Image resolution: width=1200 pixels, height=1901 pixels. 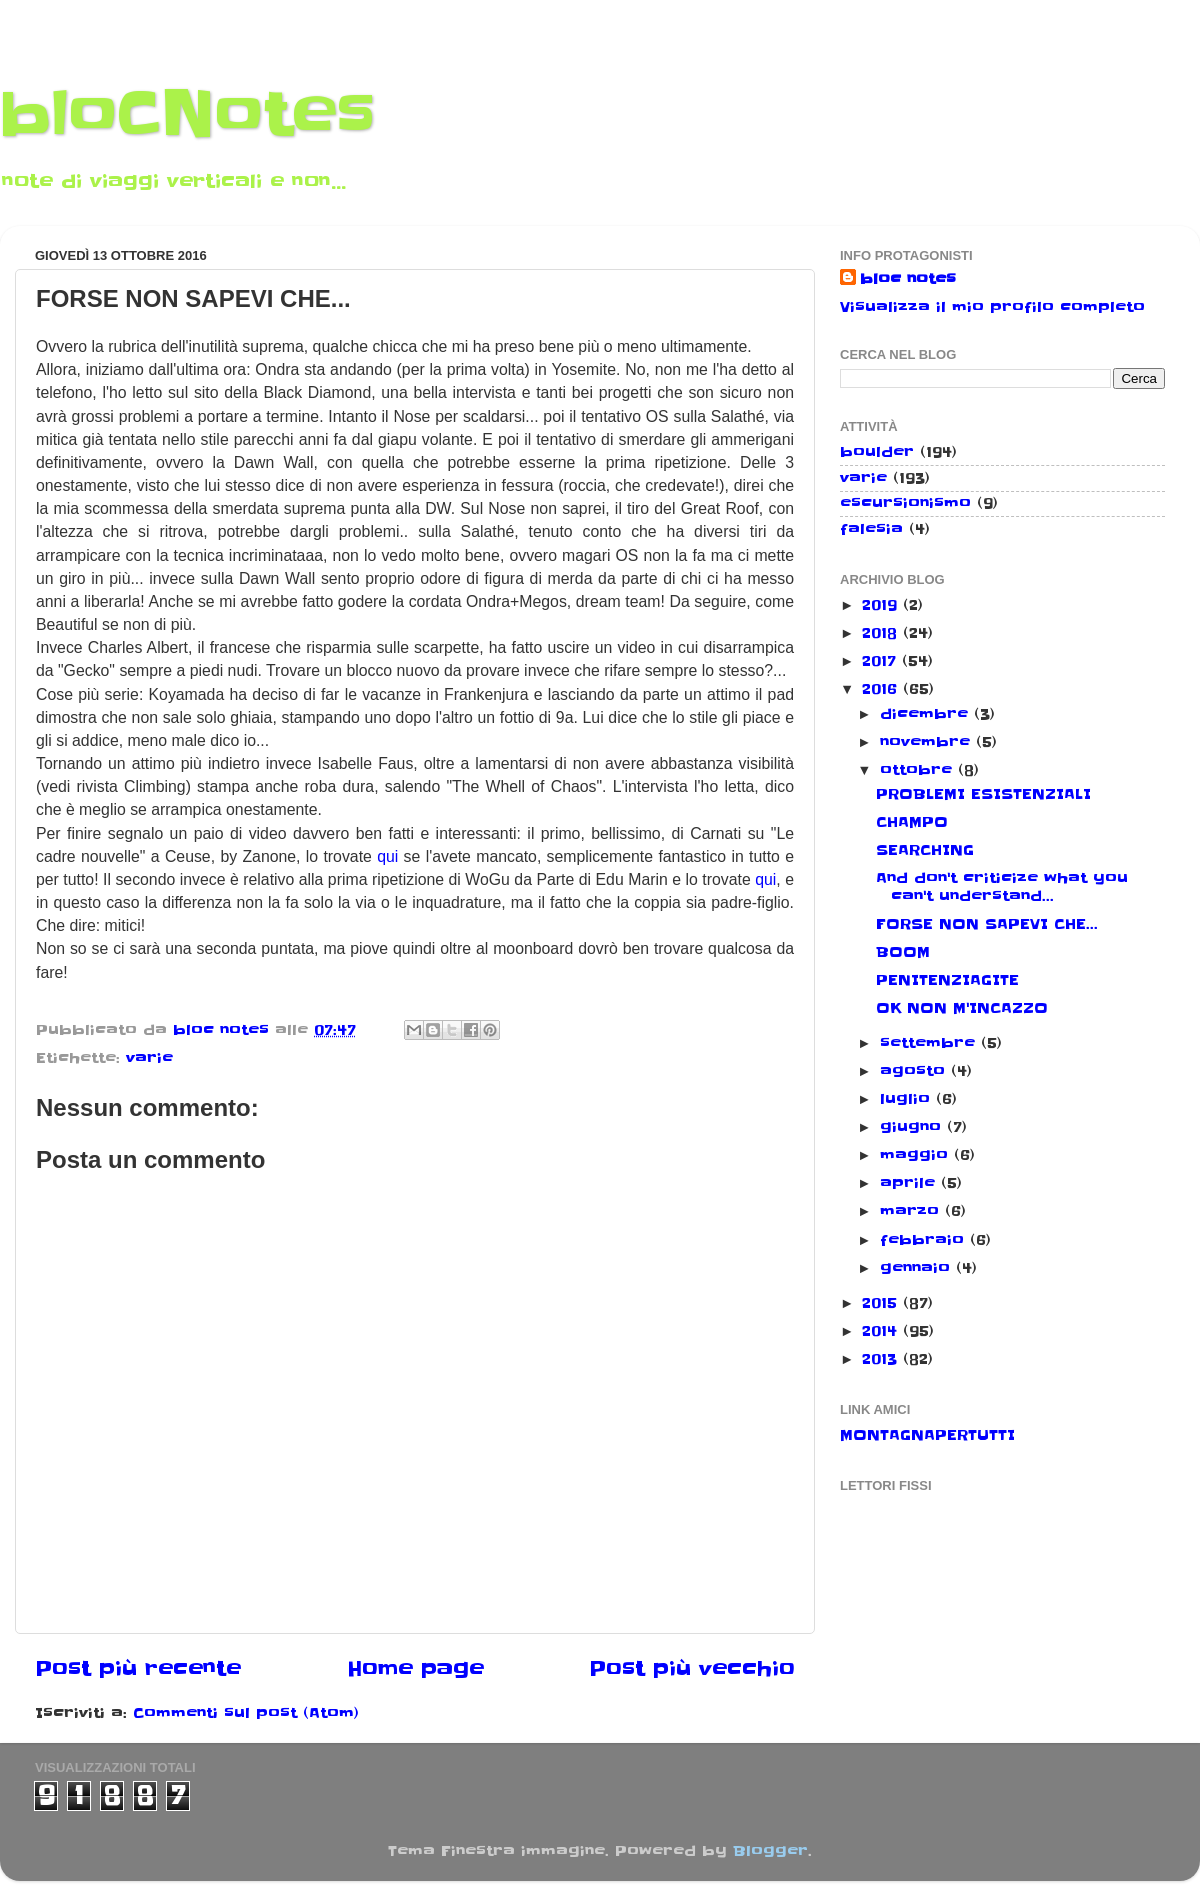 I want to click on bloc notes, so click(x=908, y=279).